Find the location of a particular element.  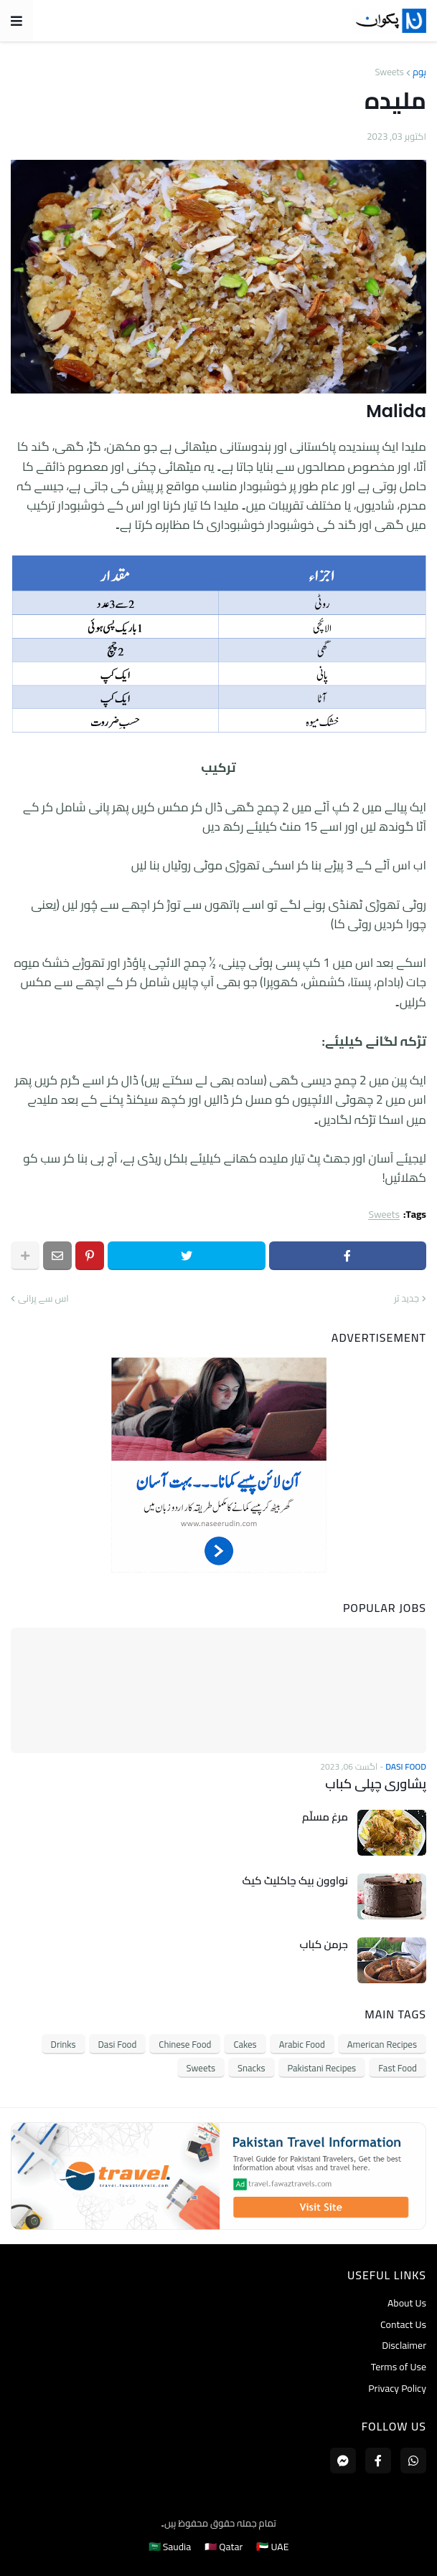

Contact Us is located at coordinates (403, 2324).